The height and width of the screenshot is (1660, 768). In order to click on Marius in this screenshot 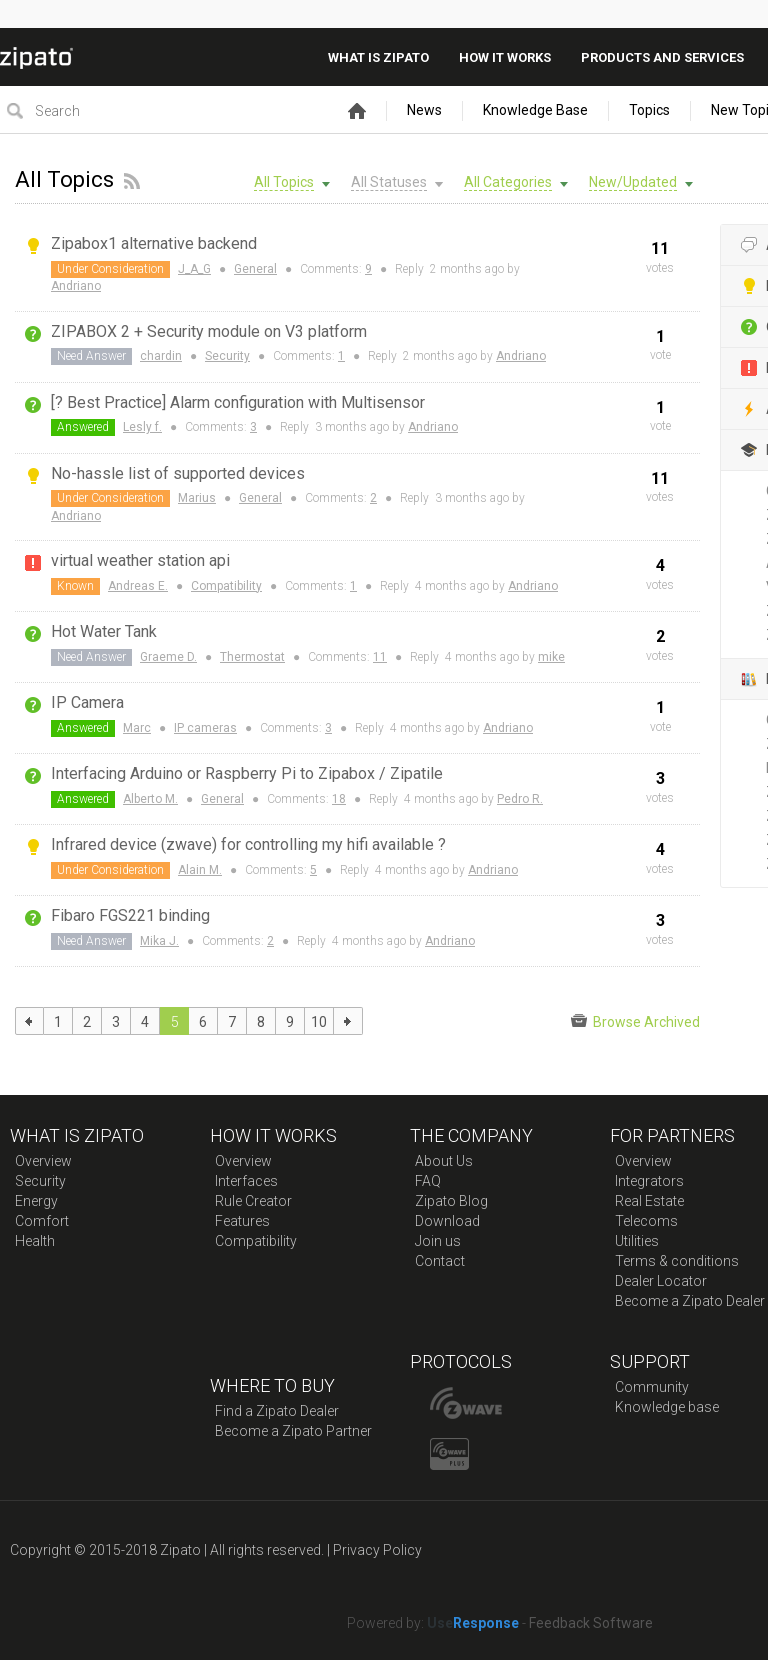, I will do `click(197, 498)`.